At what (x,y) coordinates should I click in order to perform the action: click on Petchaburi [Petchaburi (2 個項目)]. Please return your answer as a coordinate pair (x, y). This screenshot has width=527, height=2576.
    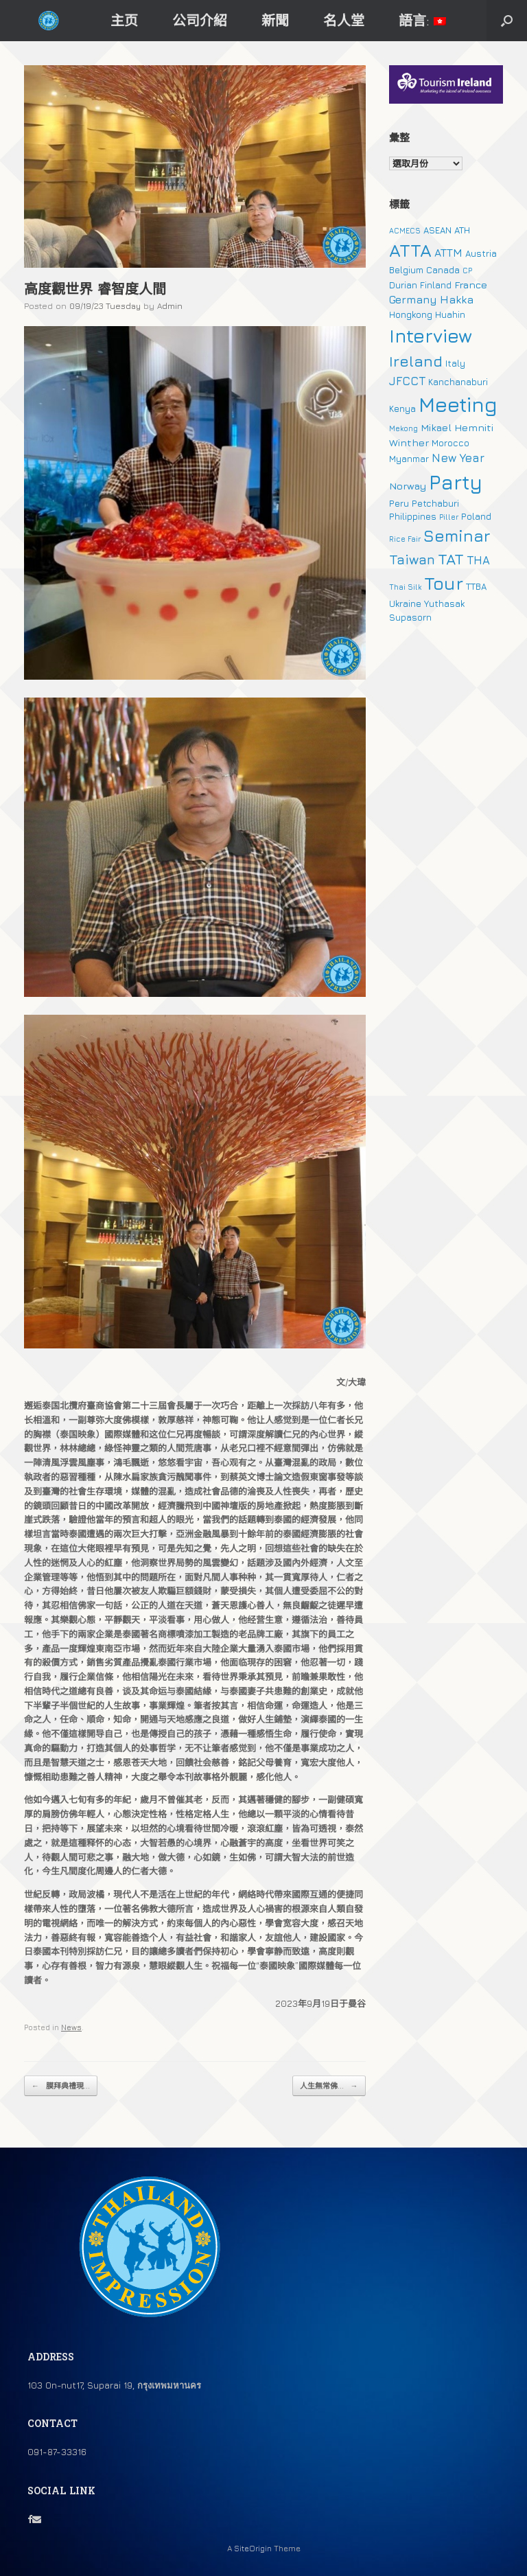
    Looking at the image, I should click on (435, 503).